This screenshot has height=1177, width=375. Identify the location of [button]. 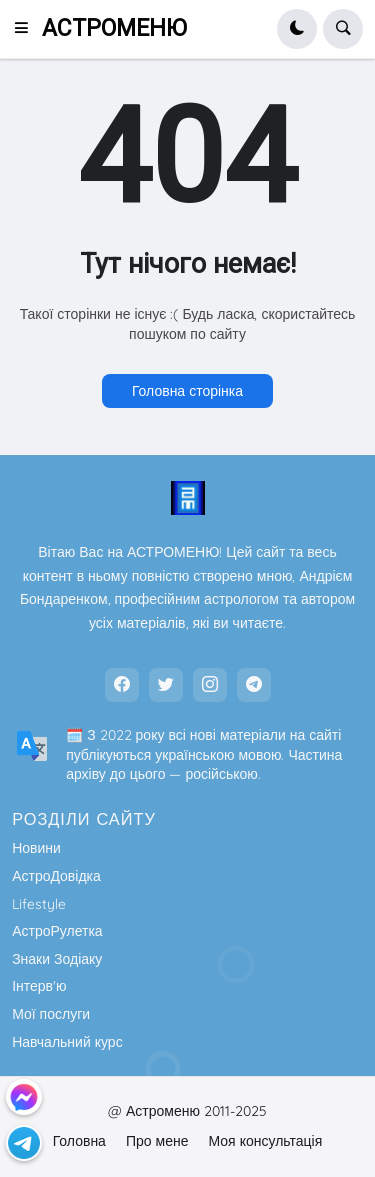
(27, 29).